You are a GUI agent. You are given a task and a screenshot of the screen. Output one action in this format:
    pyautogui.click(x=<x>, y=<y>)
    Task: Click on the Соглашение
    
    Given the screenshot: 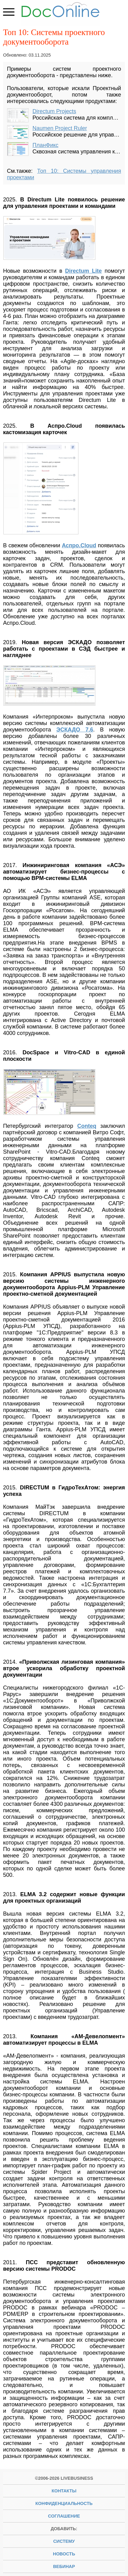 What is the action you would take?
    pyautogui.click(x=64, y=2516)
    